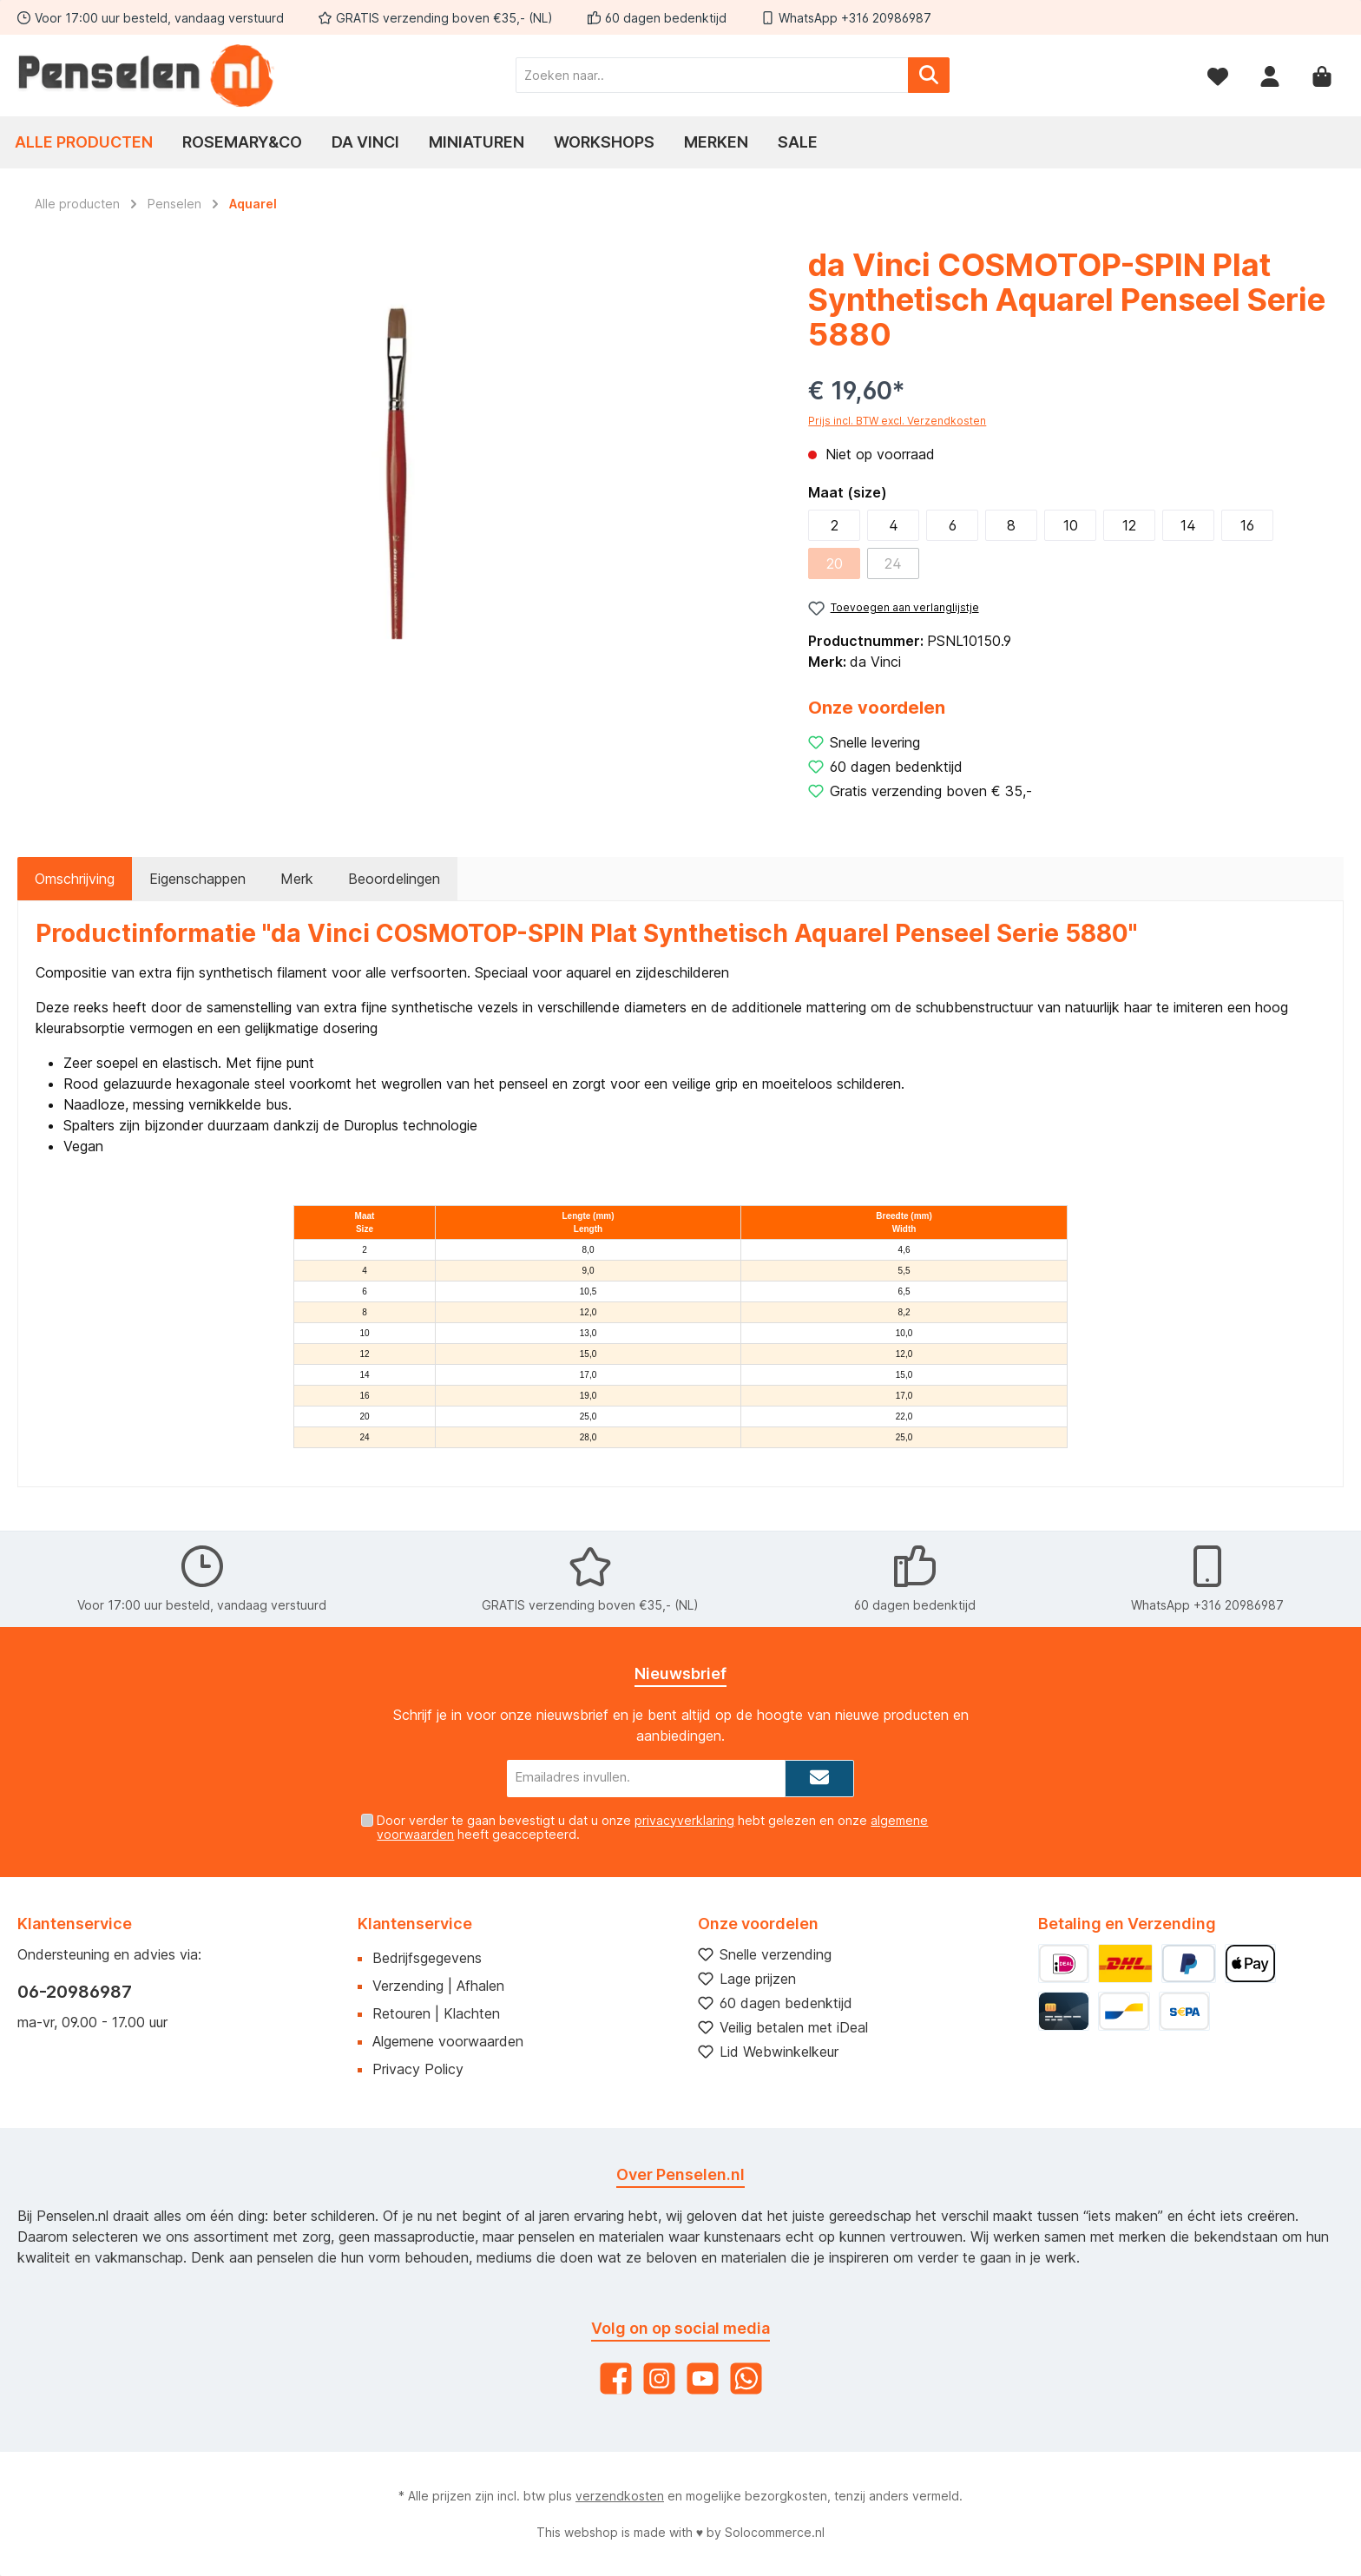 The width and height of the screenshot is (1361, 2576). What do you see at coordinates (74, 1991) in the screenshot?
I see `06-20986987` at bounding box center [74, 1991].